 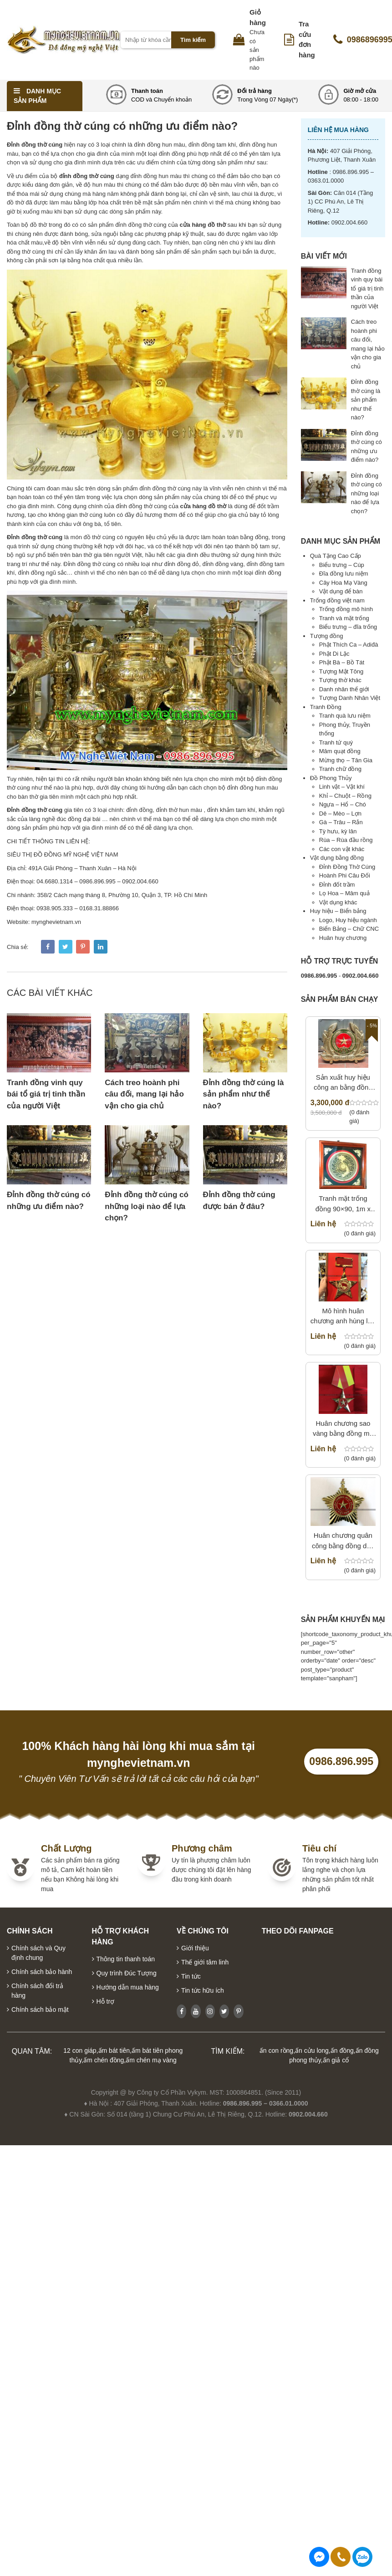 What do you see at coordinates (37, 1990) in the screenshot?
I see `Chính sách đổi trả hàng` at bounding box center [37, 1990].